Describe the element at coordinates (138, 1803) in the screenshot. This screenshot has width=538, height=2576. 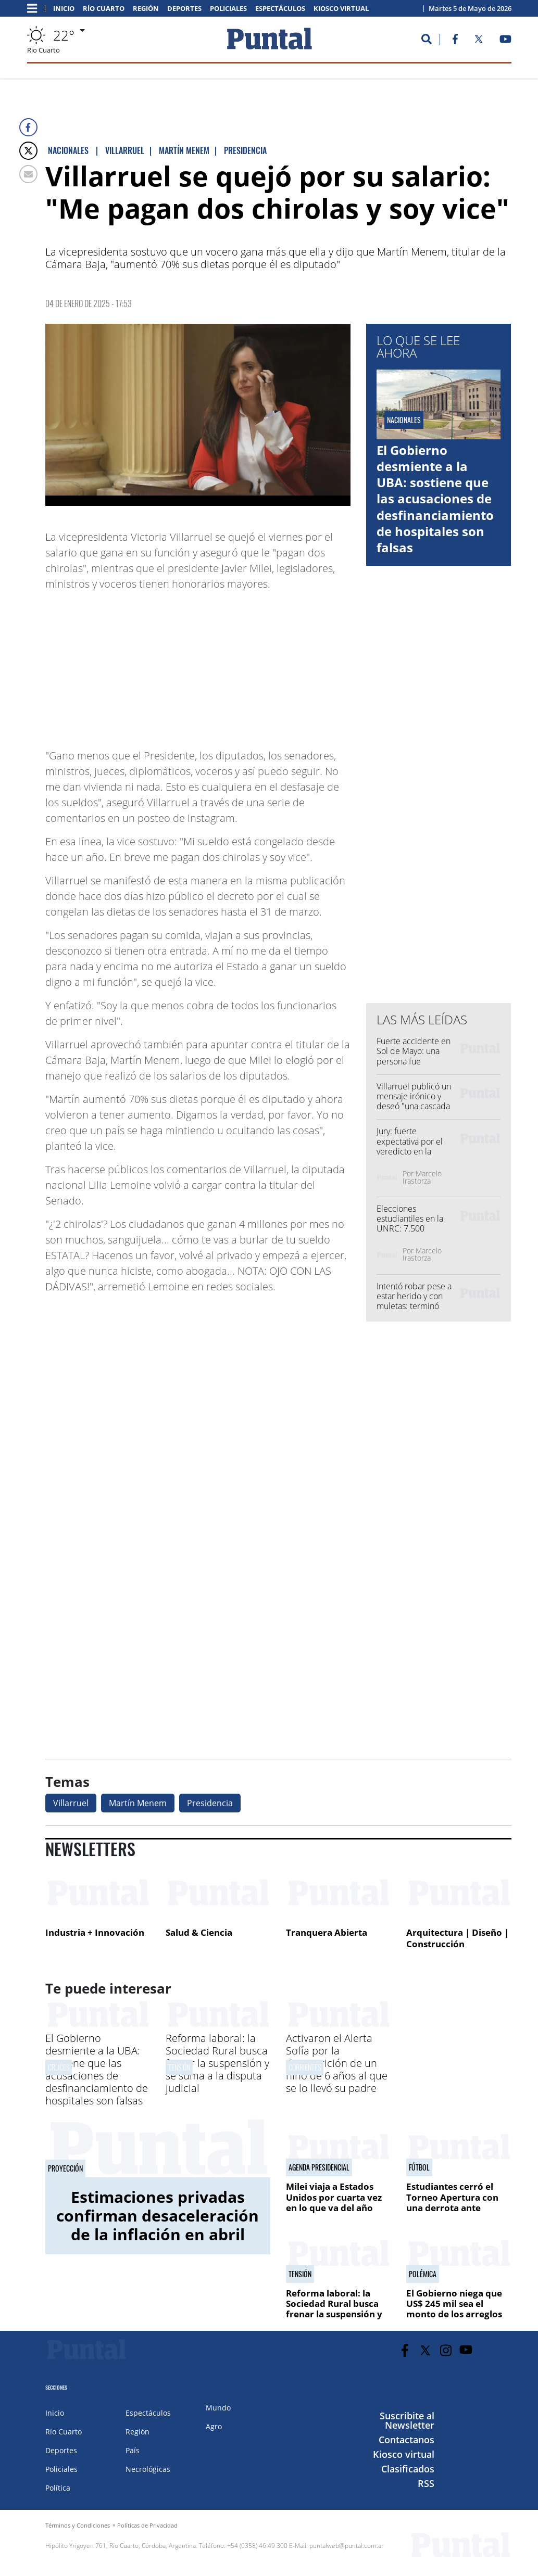
I see `Martín Menem` at that location.